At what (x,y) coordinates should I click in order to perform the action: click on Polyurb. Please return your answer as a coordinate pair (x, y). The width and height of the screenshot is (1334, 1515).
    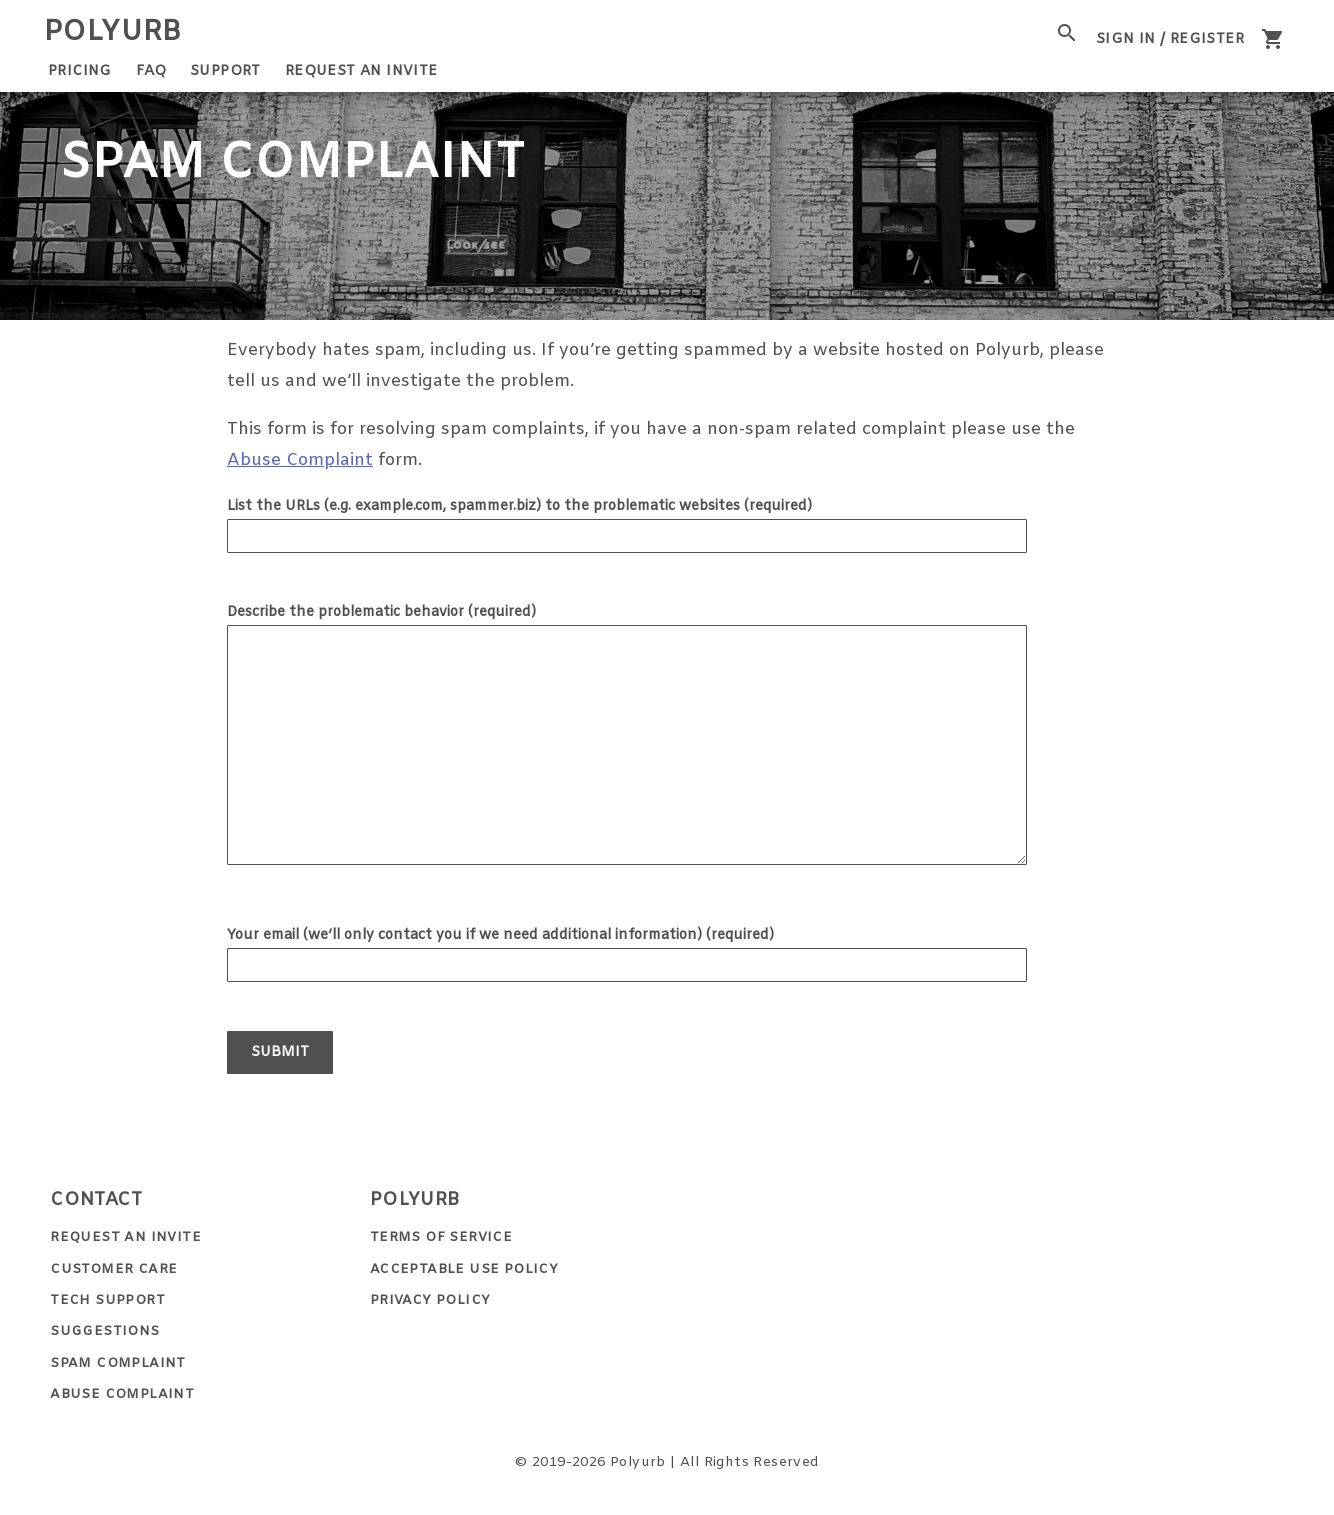
    Looking at the image, I should click on (113, 32).